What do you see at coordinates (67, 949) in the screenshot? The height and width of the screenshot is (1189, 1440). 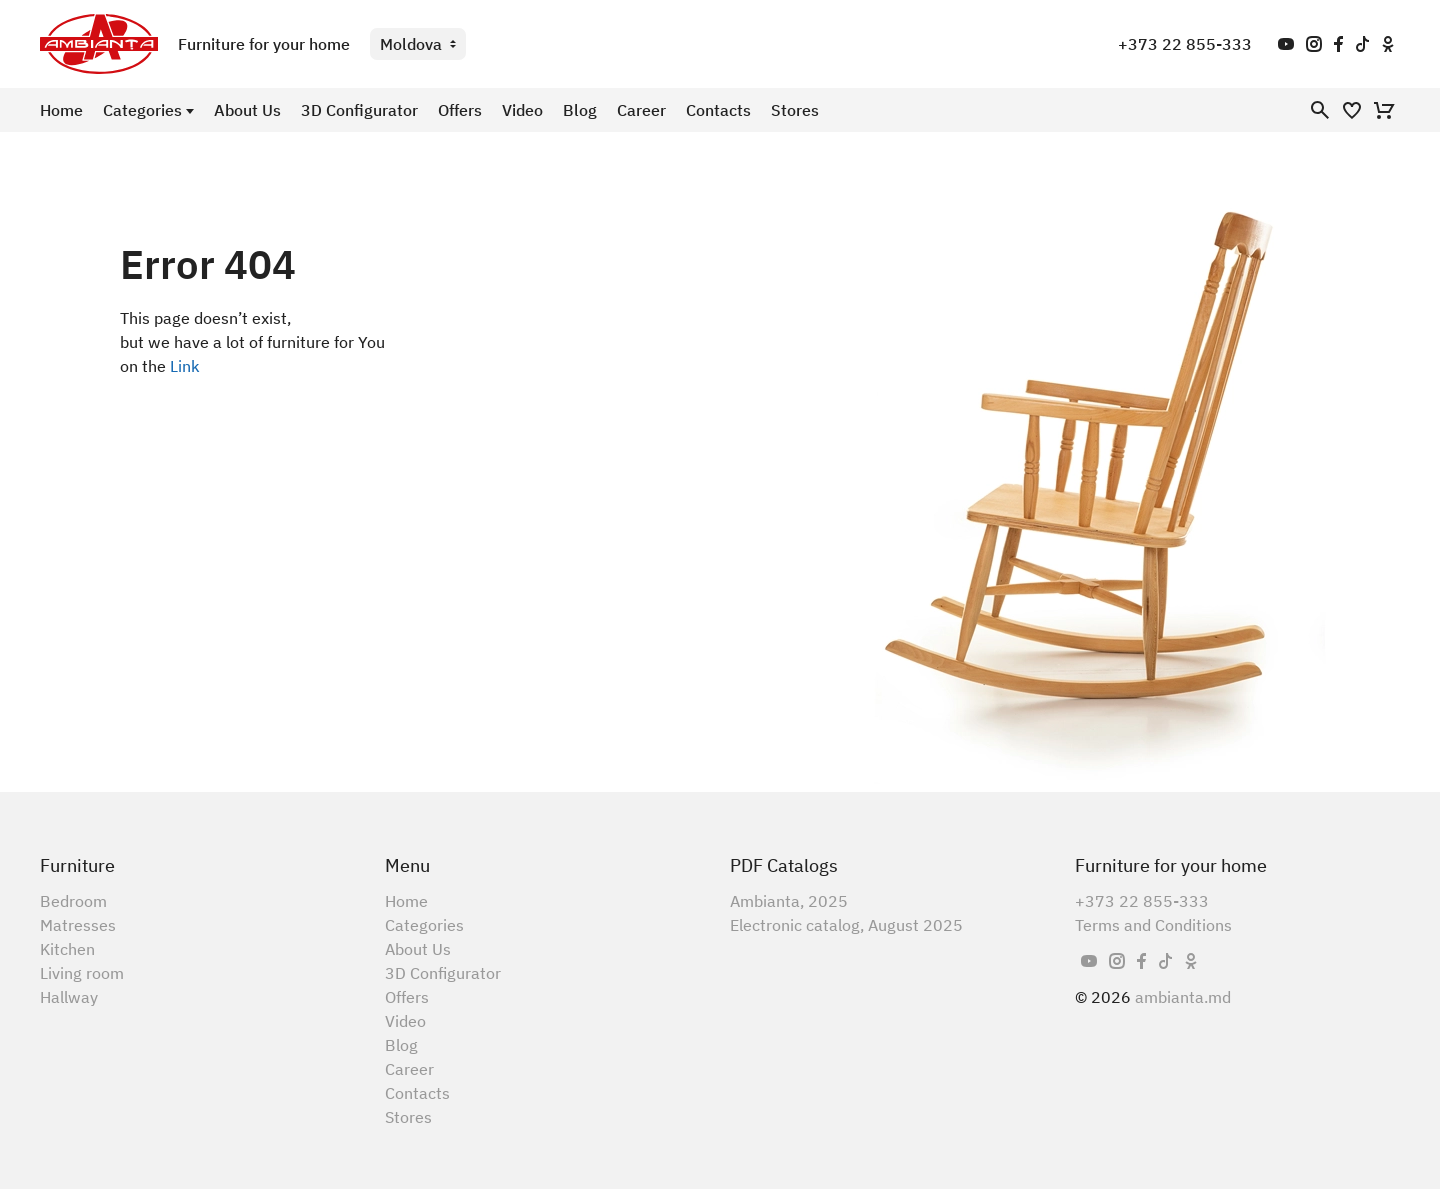 I see `Kitchen` at bounding box center [67, 949].